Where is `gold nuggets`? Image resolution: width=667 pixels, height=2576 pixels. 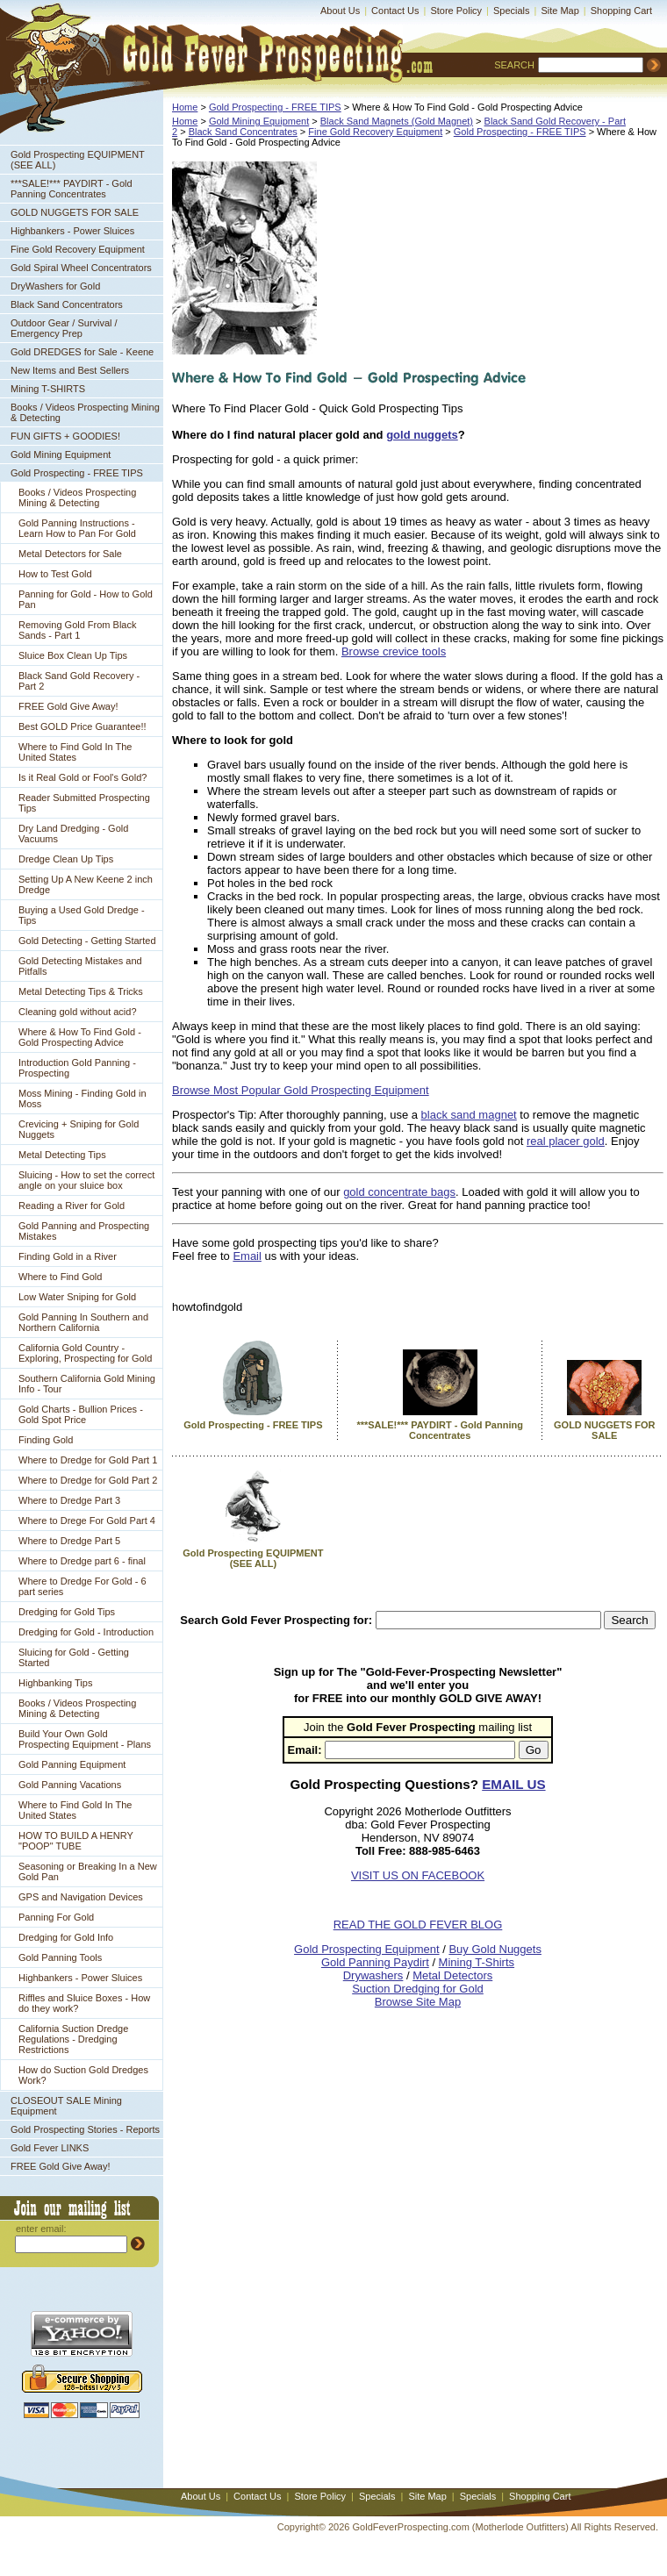
gold nuggets is located at coordinates (422, 434).